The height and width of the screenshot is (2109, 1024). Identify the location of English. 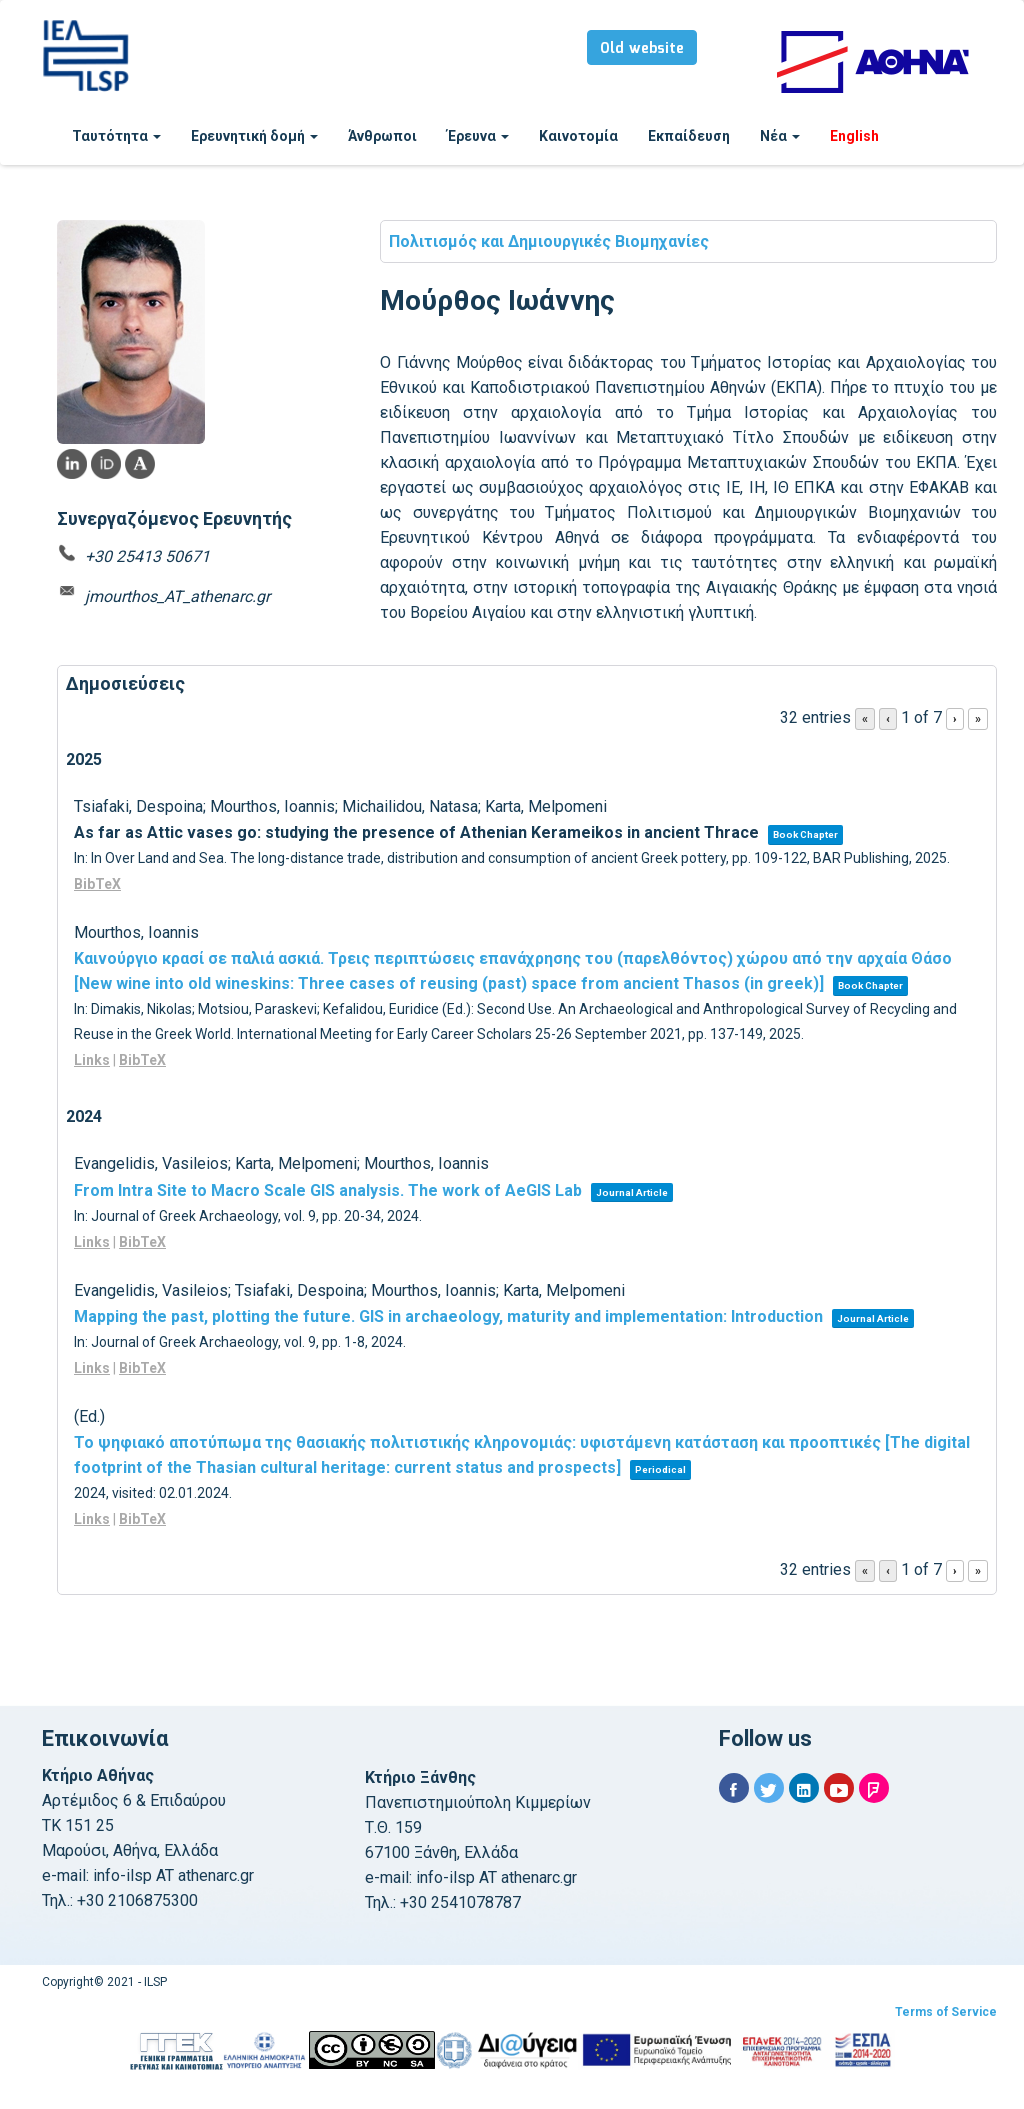
(854, 136).